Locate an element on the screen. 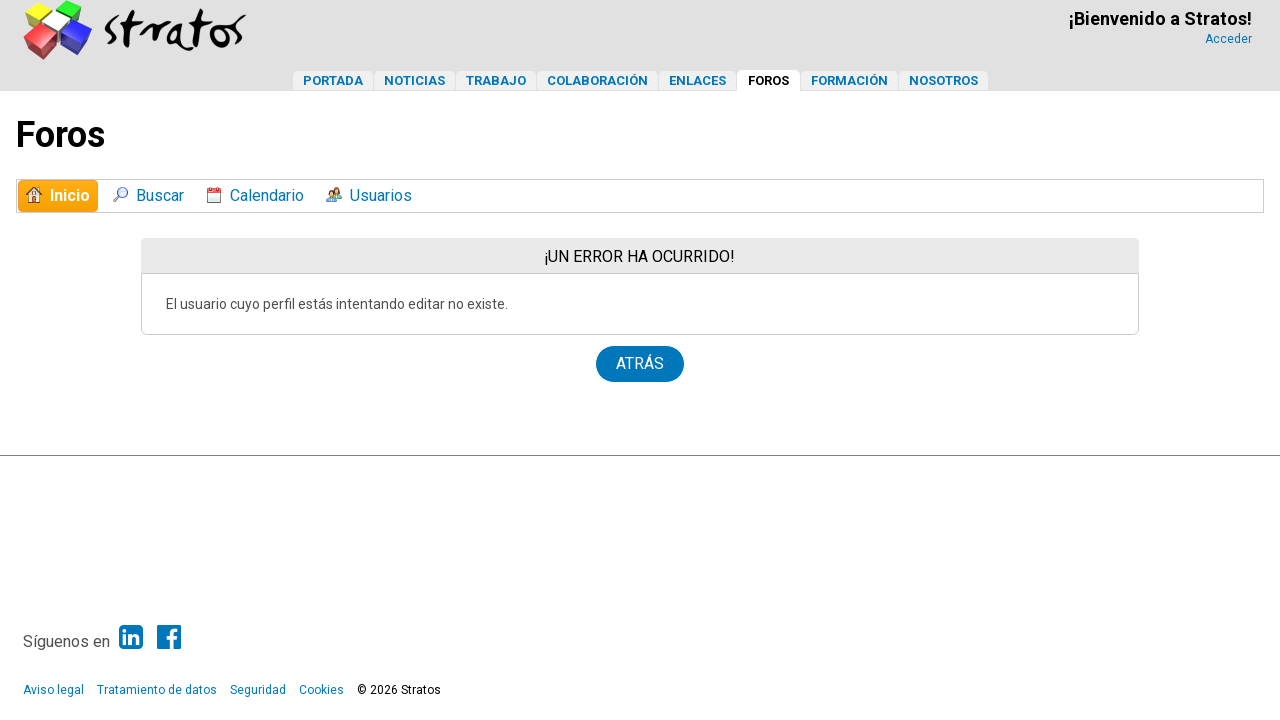  Atrás is located at coordinates (640, 363).